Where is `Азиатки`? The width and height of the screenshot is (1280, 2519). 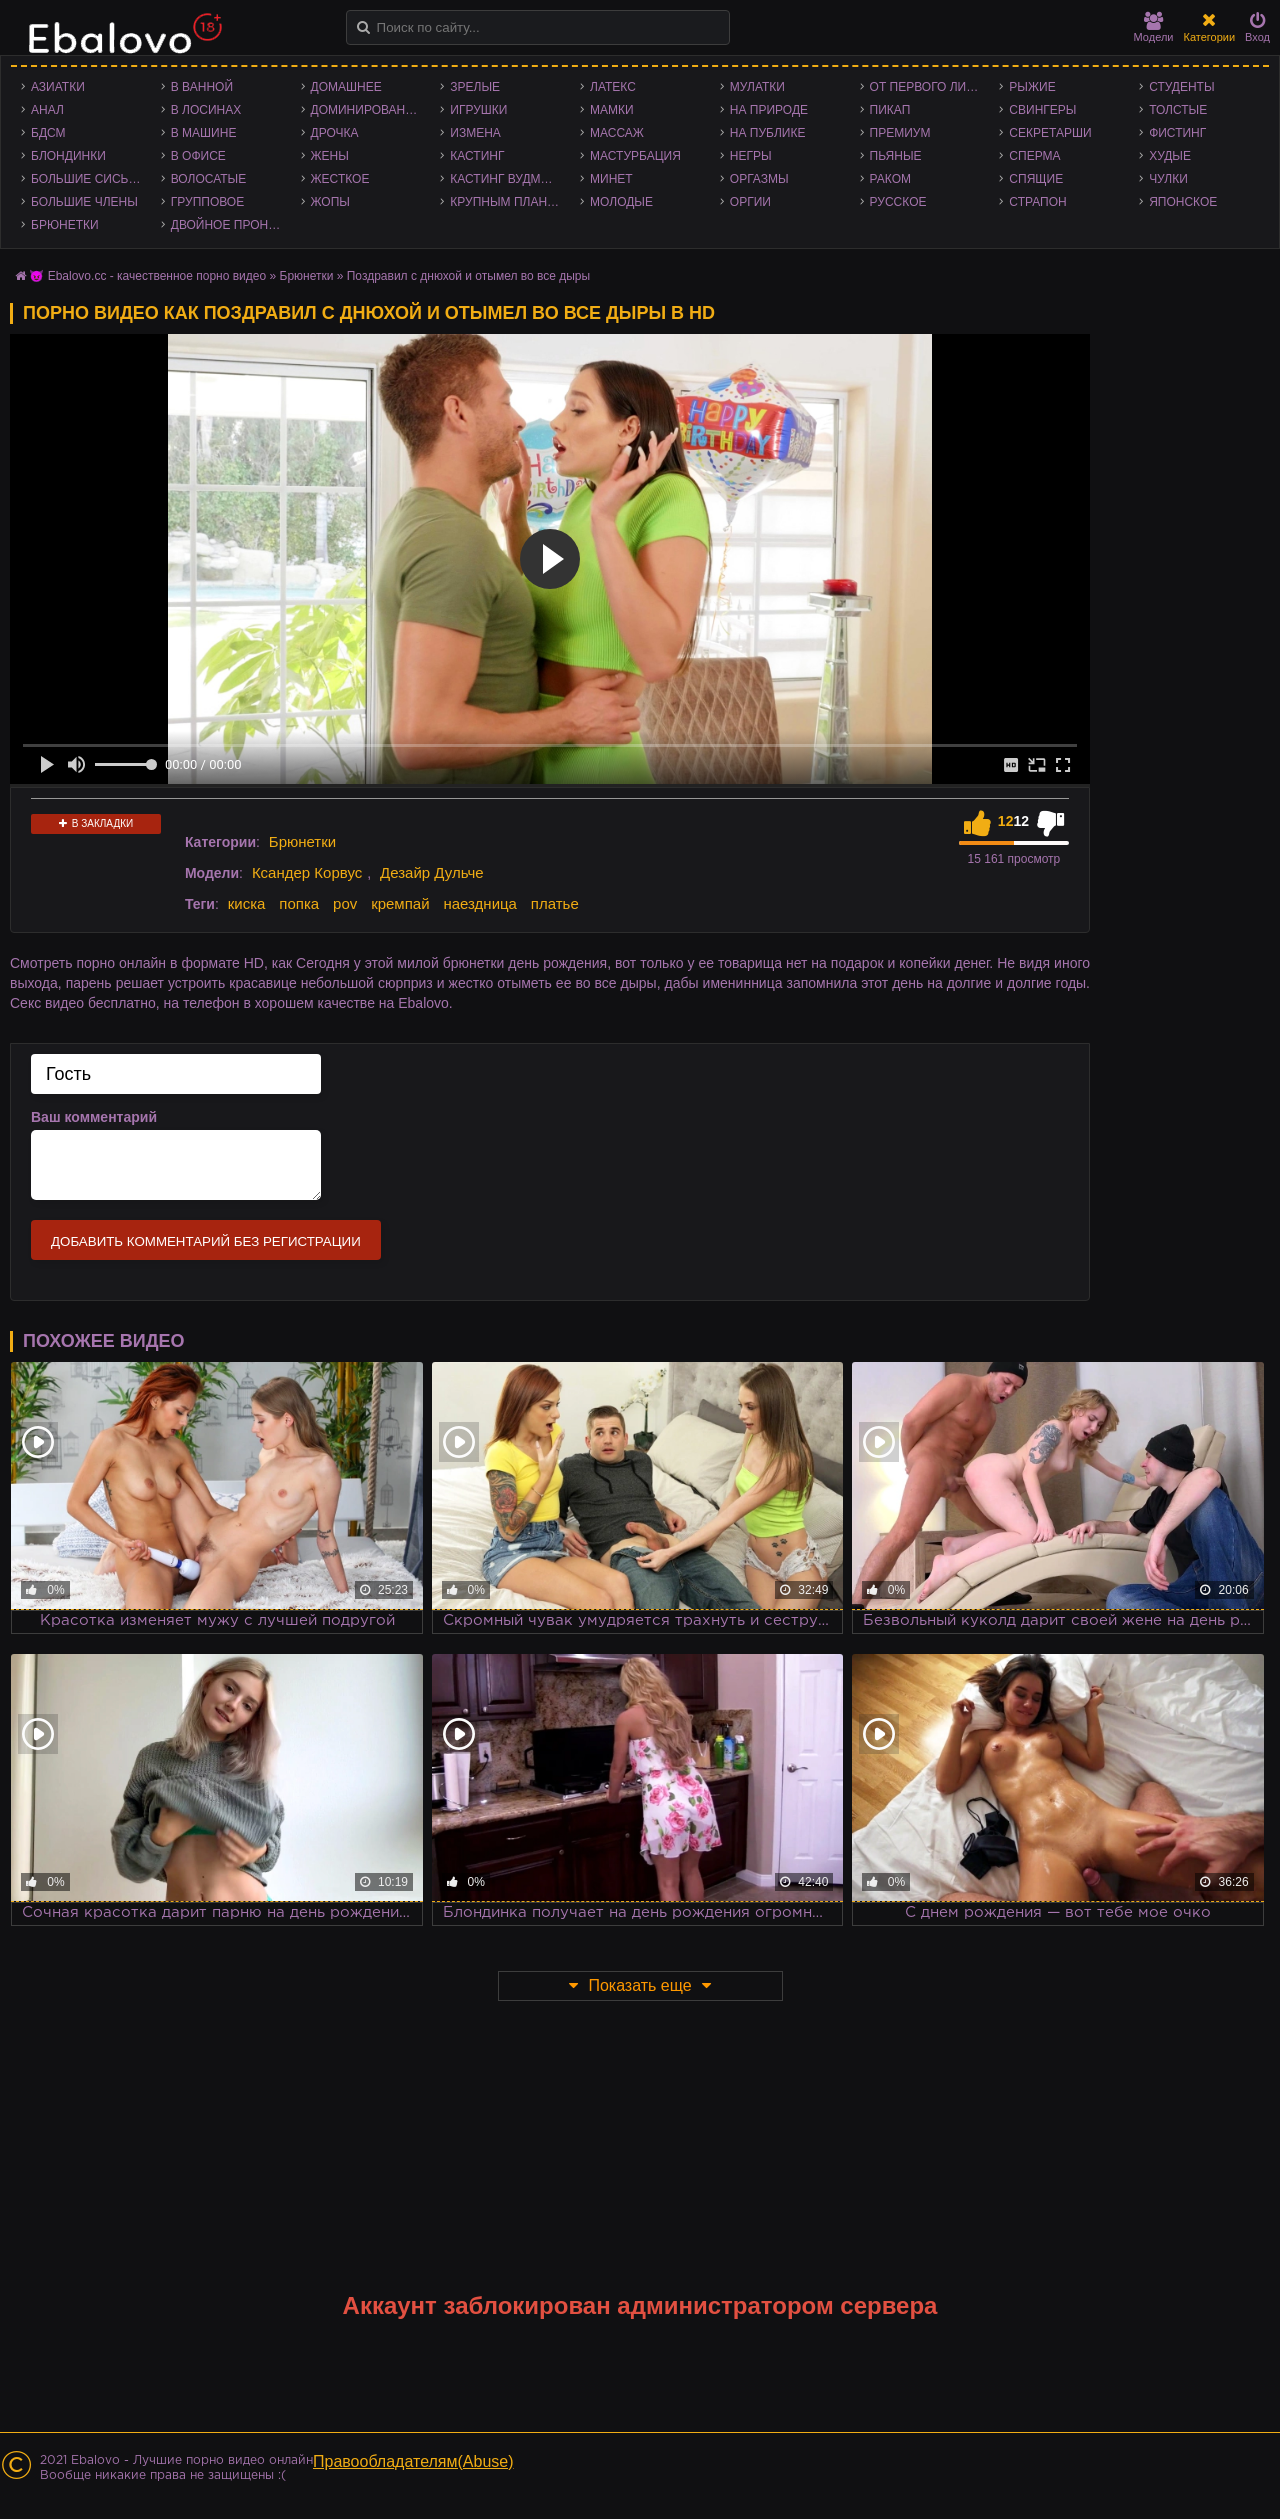 Азиатки is located at coordinates (58, 87).